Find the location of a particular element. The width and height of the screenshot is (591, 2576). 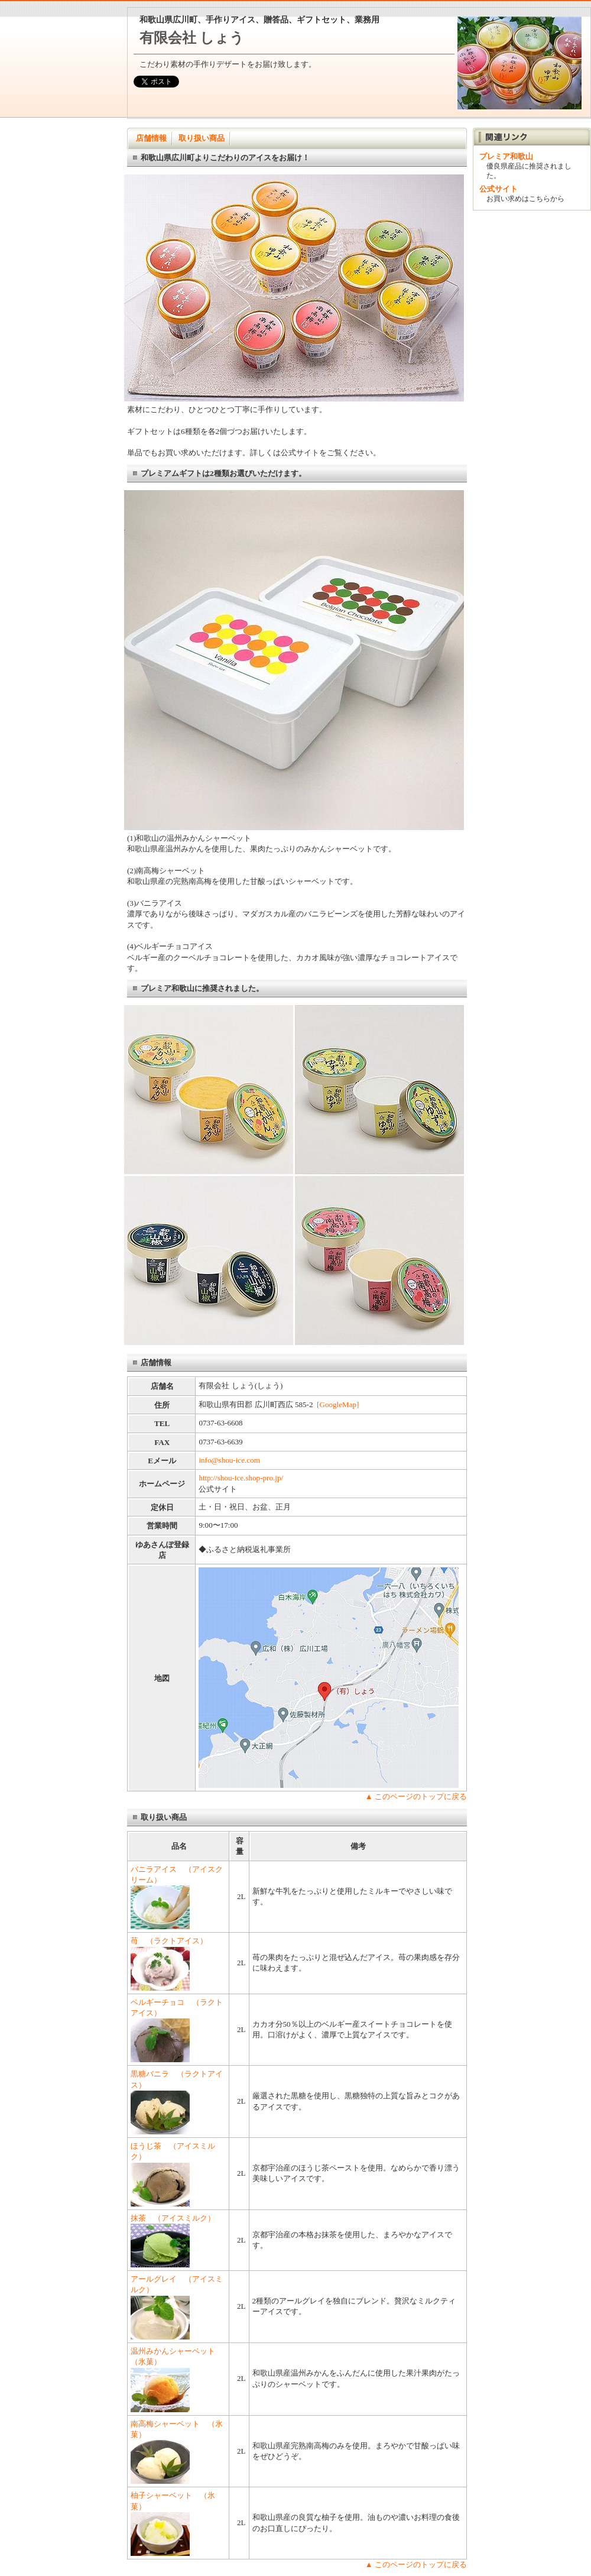

info@shou-ice.com is located at coordinates (229, 1460).